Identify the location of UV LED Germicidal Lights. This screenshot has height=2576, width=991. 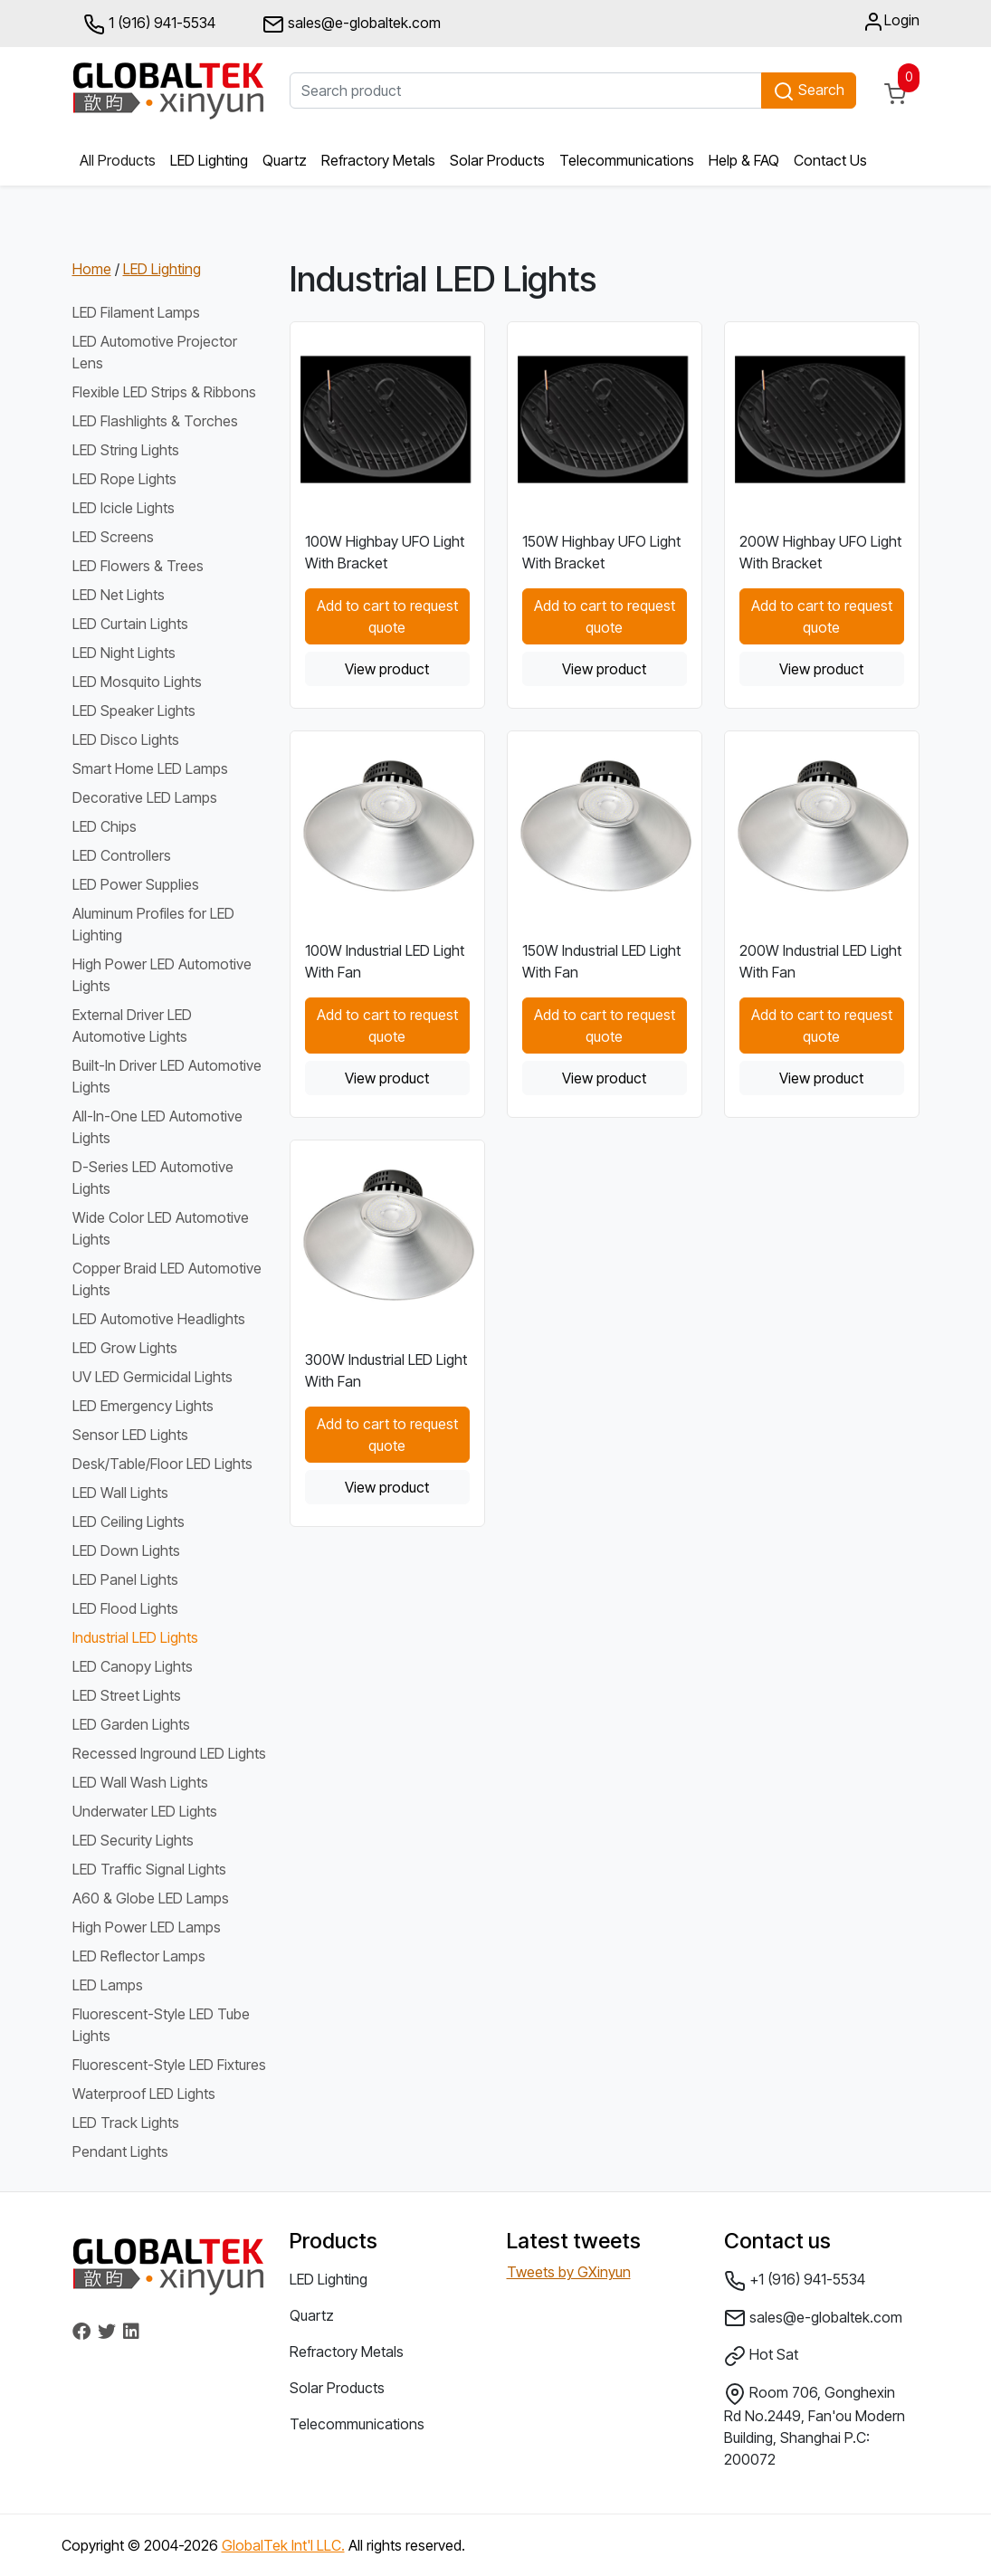
(152, 1377).